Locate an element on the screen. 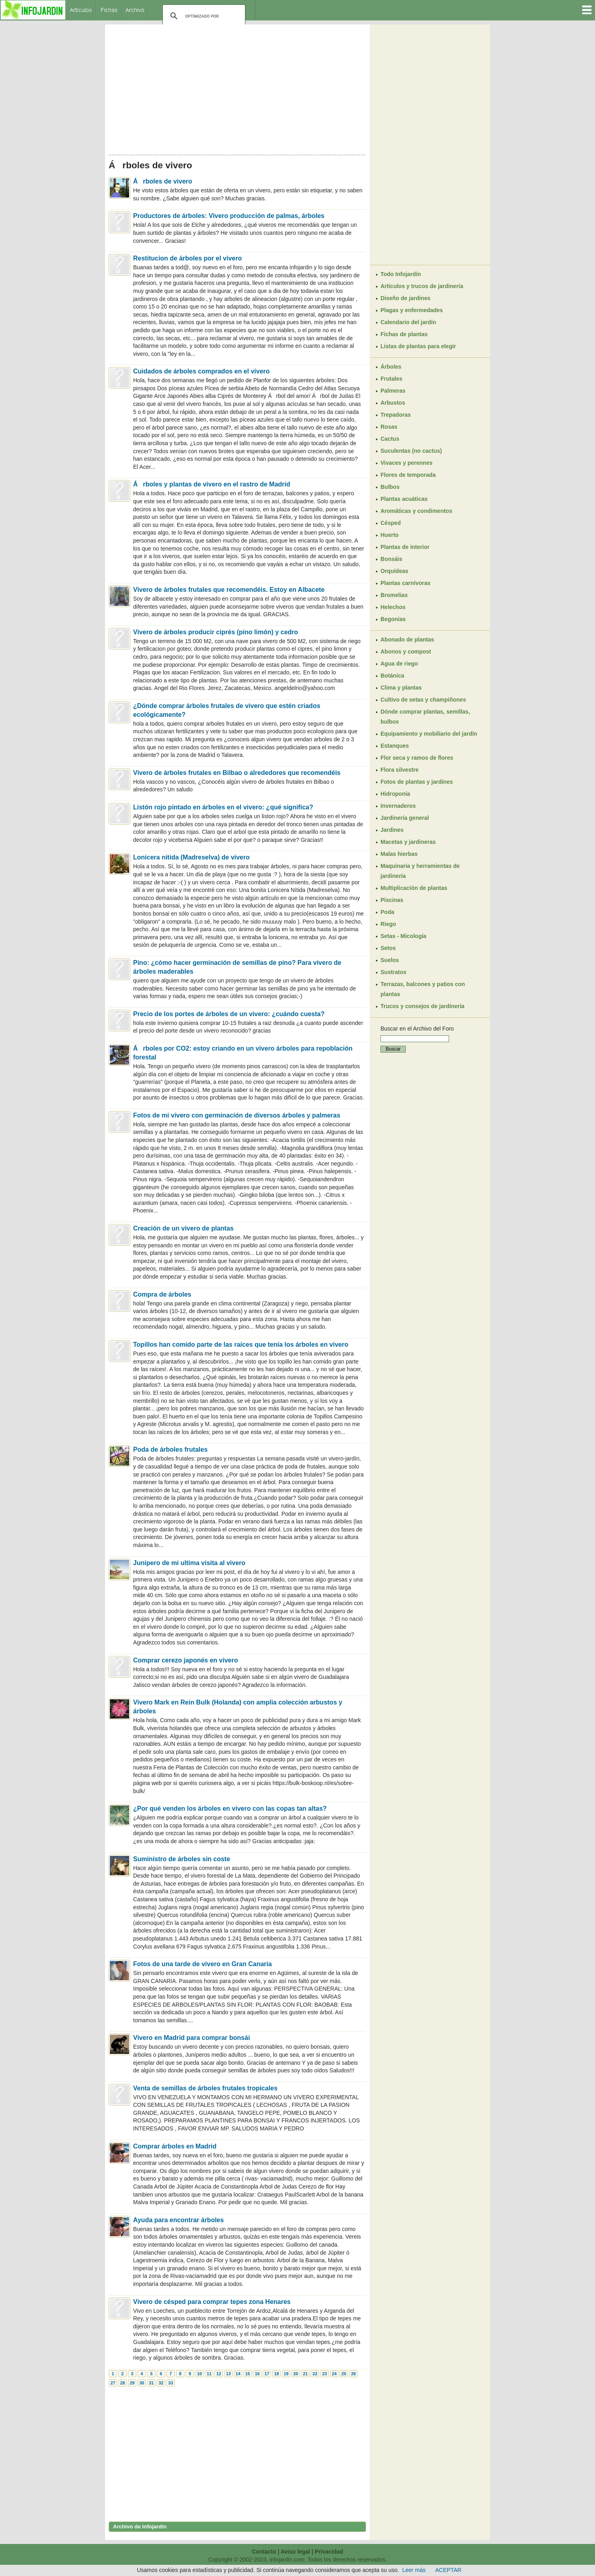  21 is located at coordinates (305, 2373).